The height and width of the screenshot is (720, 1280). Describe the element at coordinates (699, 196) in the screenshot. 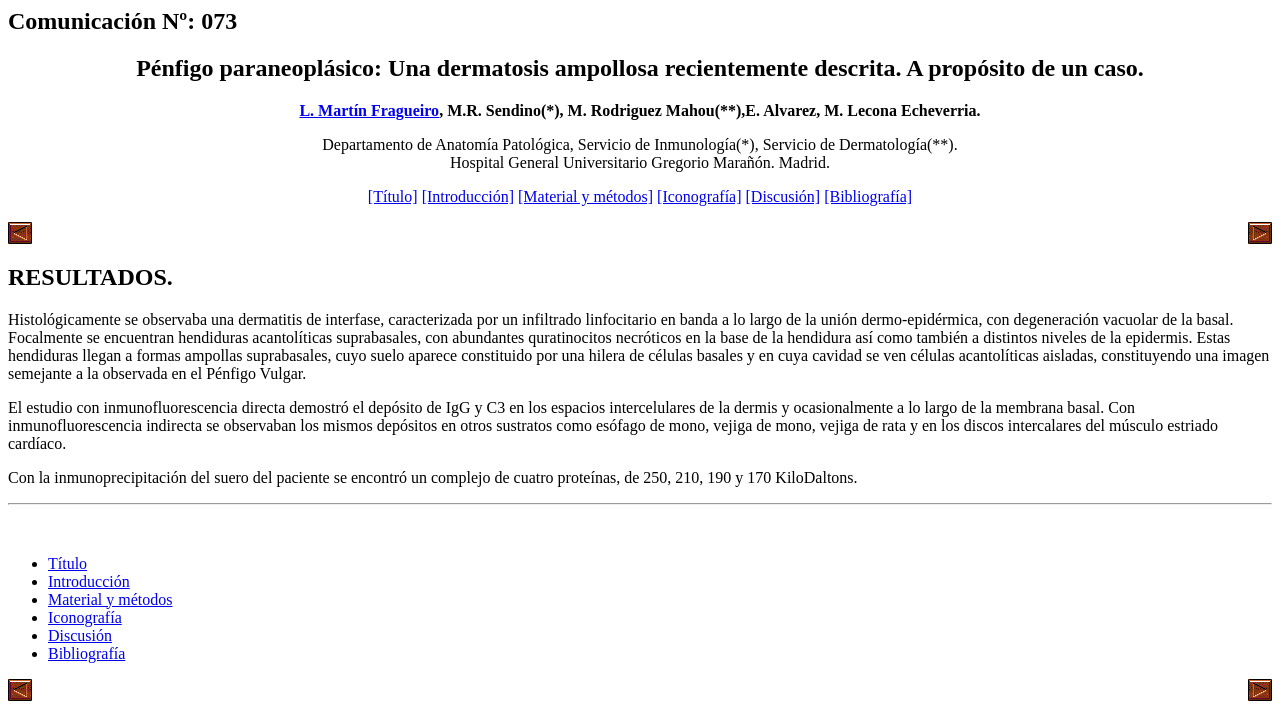

I see `[Iconografía]` at that location.